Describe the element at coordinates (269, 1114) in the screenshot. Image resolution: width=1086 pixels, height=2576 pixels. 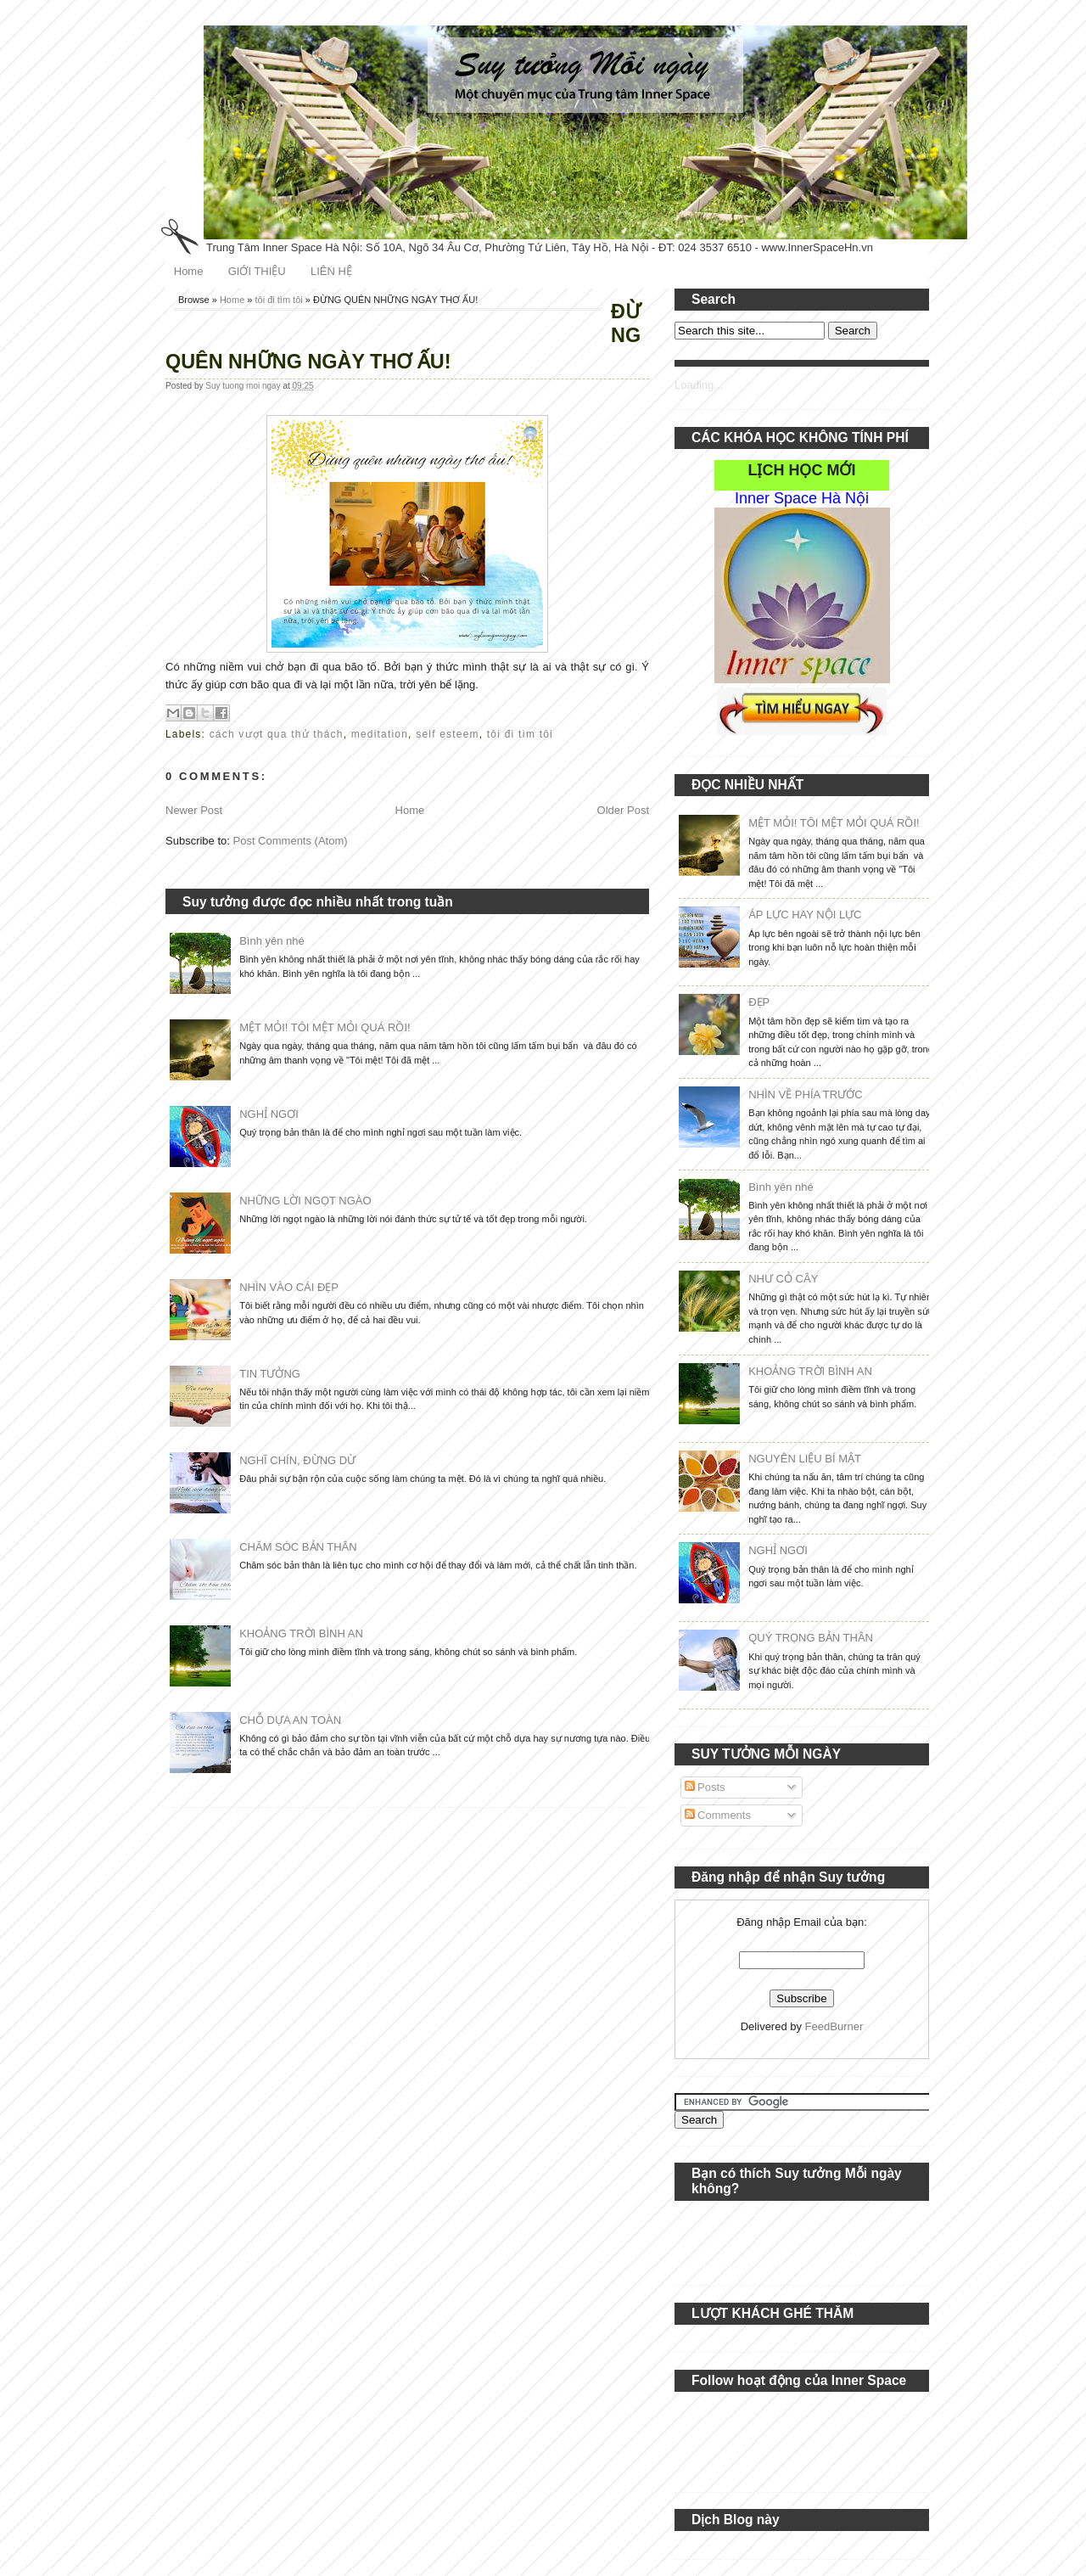
I see `NGHỈ NGƠI` at that location.